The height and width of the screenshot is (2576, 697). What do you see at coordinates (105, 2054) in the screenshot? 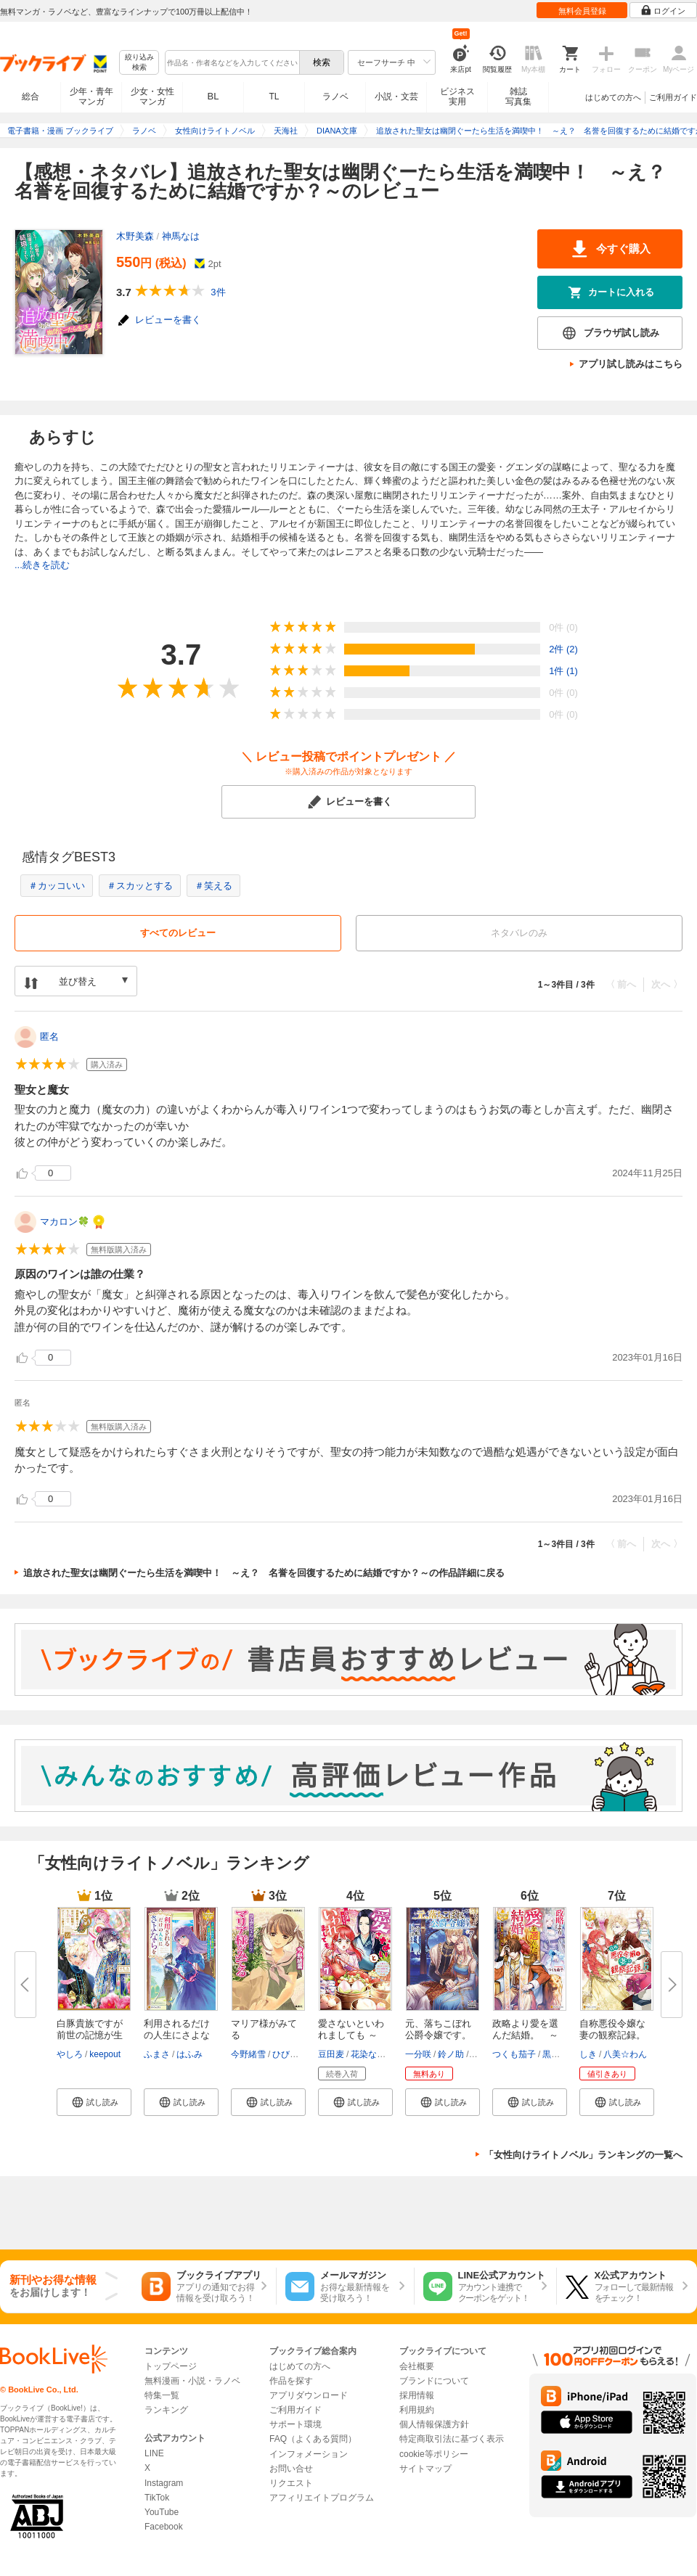
I see `keepout` at bounding box center [105, 2054].